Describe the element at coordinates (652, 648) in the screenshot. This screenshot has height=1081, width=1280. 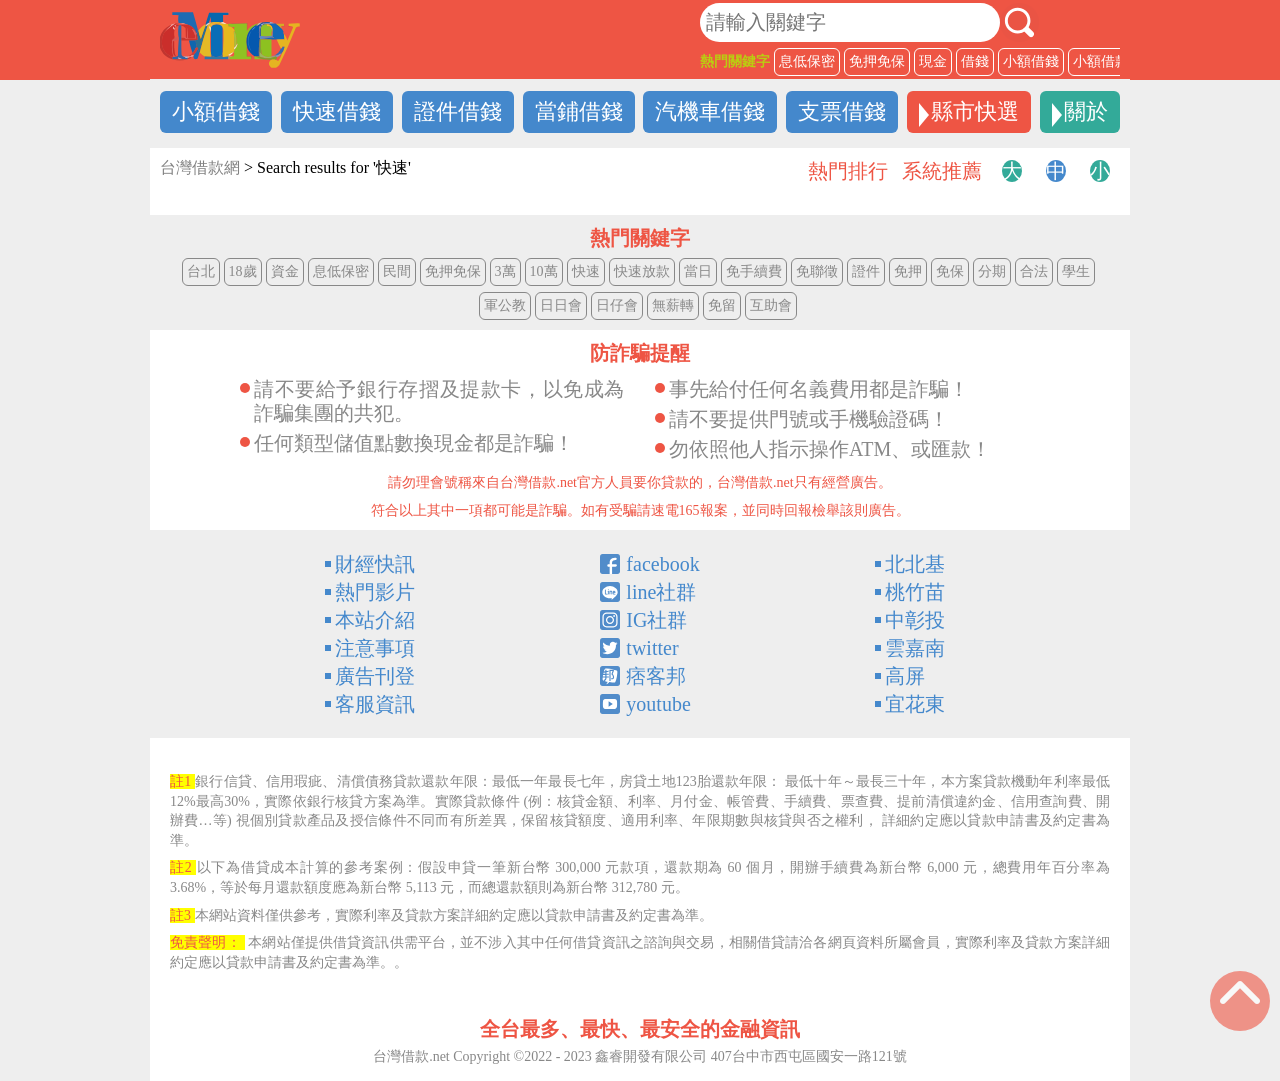
I see `twitter` at that location.